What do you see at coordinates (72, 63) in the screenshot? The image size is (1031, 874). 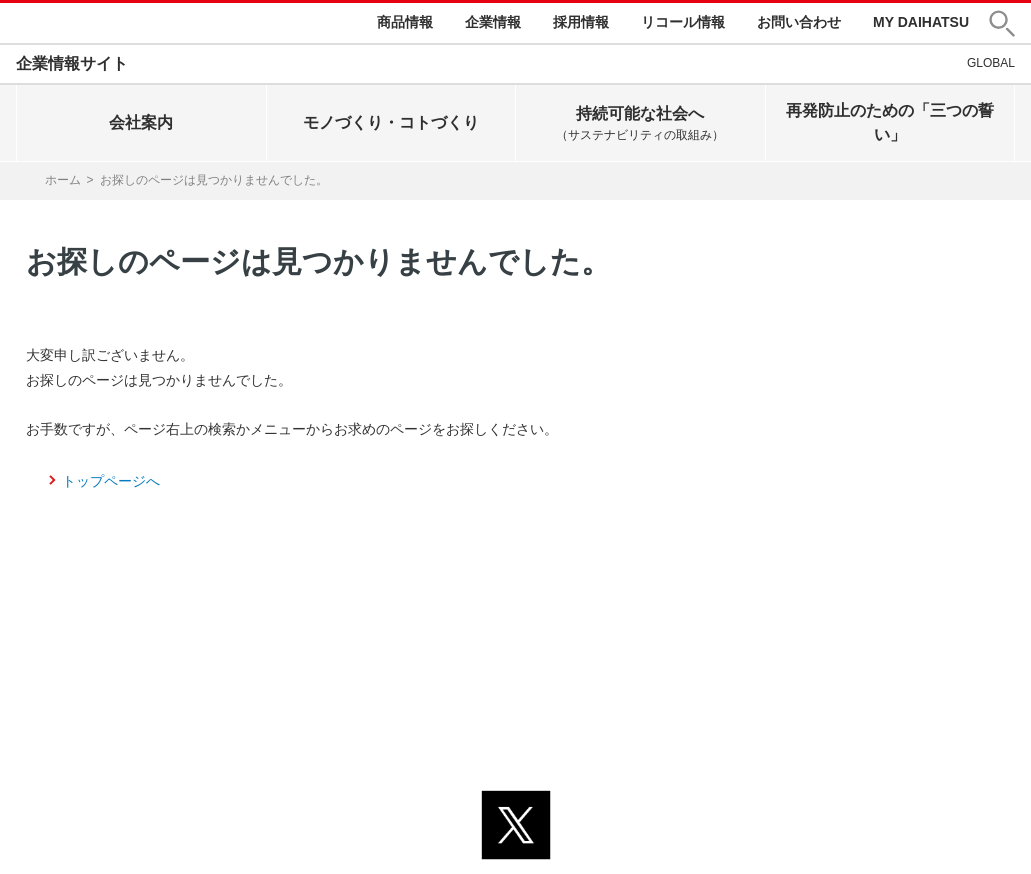 I see `企業情報サイト` at bounding box center [72, 63].